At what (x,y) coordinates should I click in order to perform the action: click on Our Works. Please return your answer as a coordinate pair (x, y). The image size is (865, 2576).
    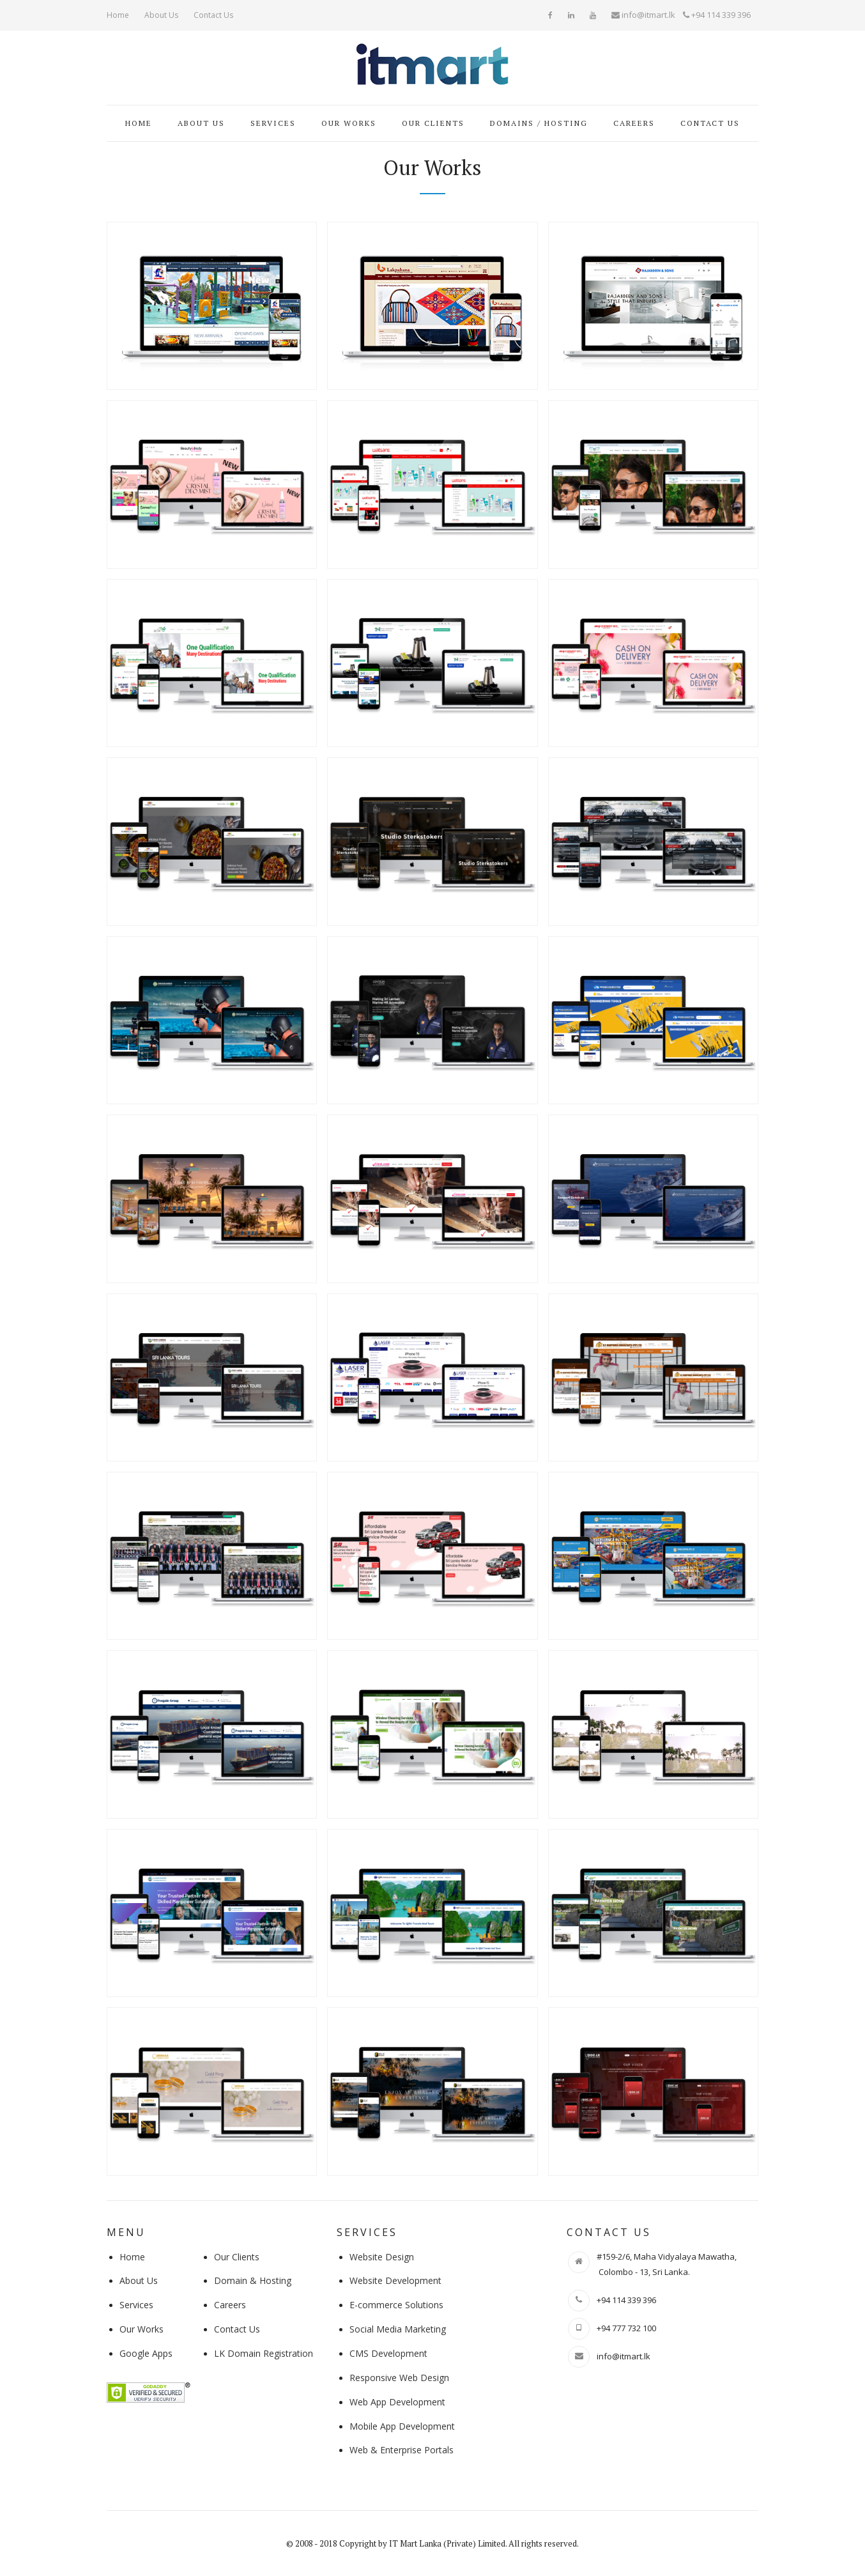
    Looking at the image, I should click on (348, 123).